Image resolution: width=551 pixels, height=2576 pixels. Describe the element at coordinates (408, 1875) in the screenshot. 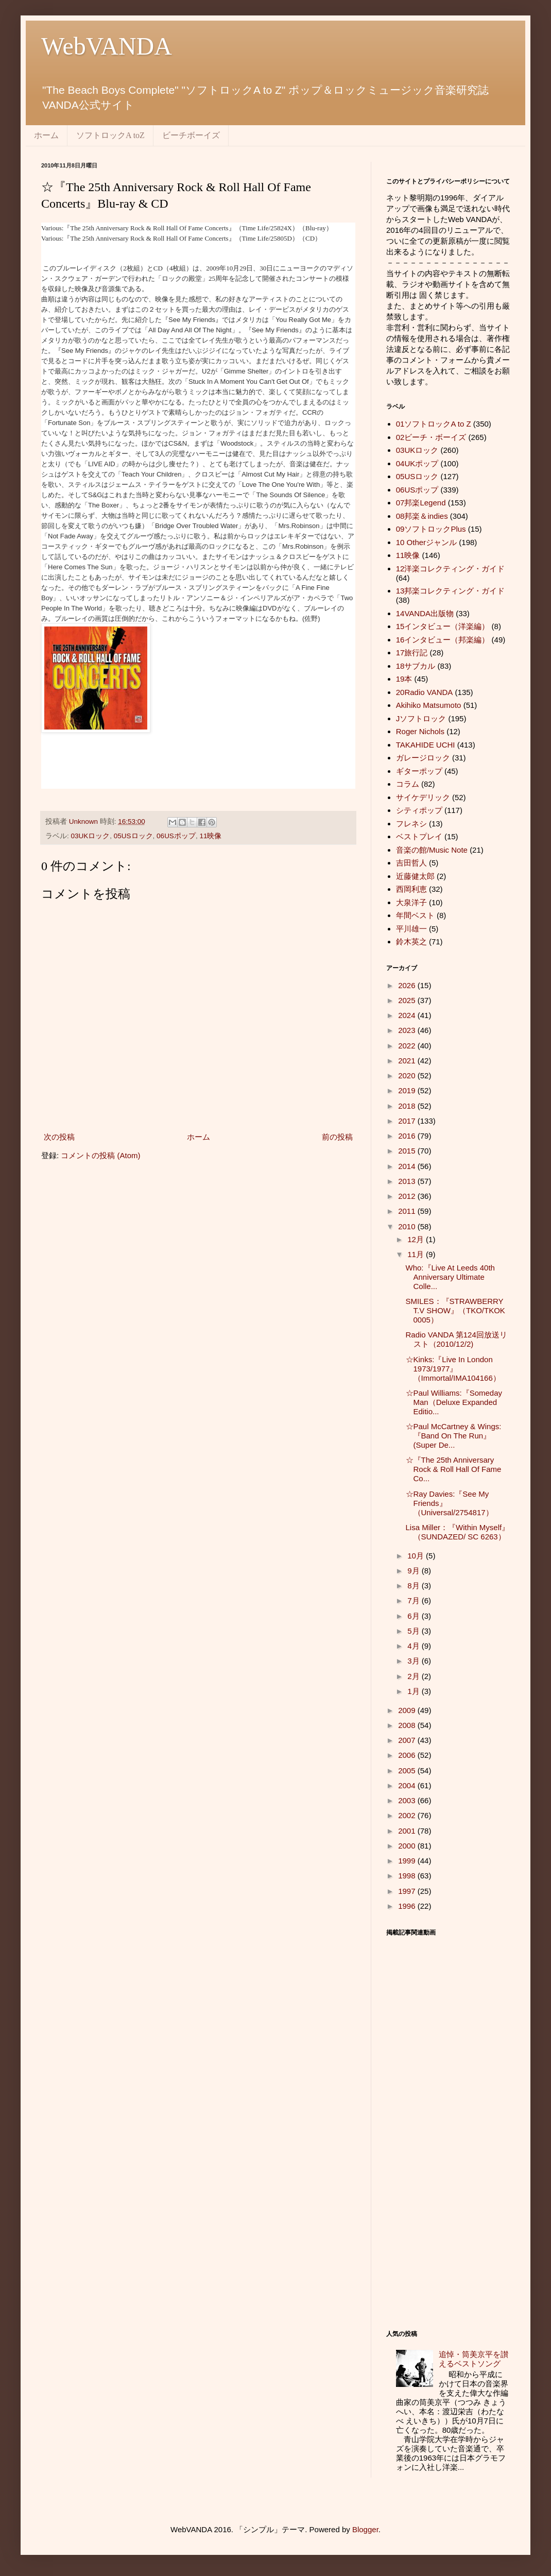

I see `1998` at that location.